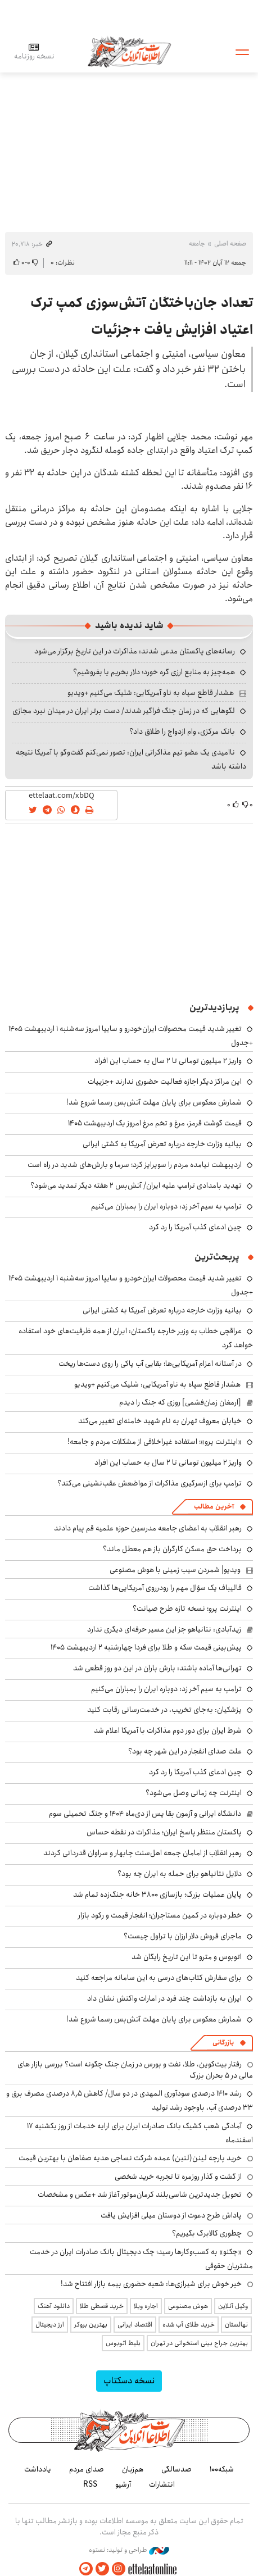 This screenshot has width=258, height=2576. I want to click on ترامپ به سیم آخر زد: دوباره ایران را بمباران می‌کنیم, so click(166, 1206).